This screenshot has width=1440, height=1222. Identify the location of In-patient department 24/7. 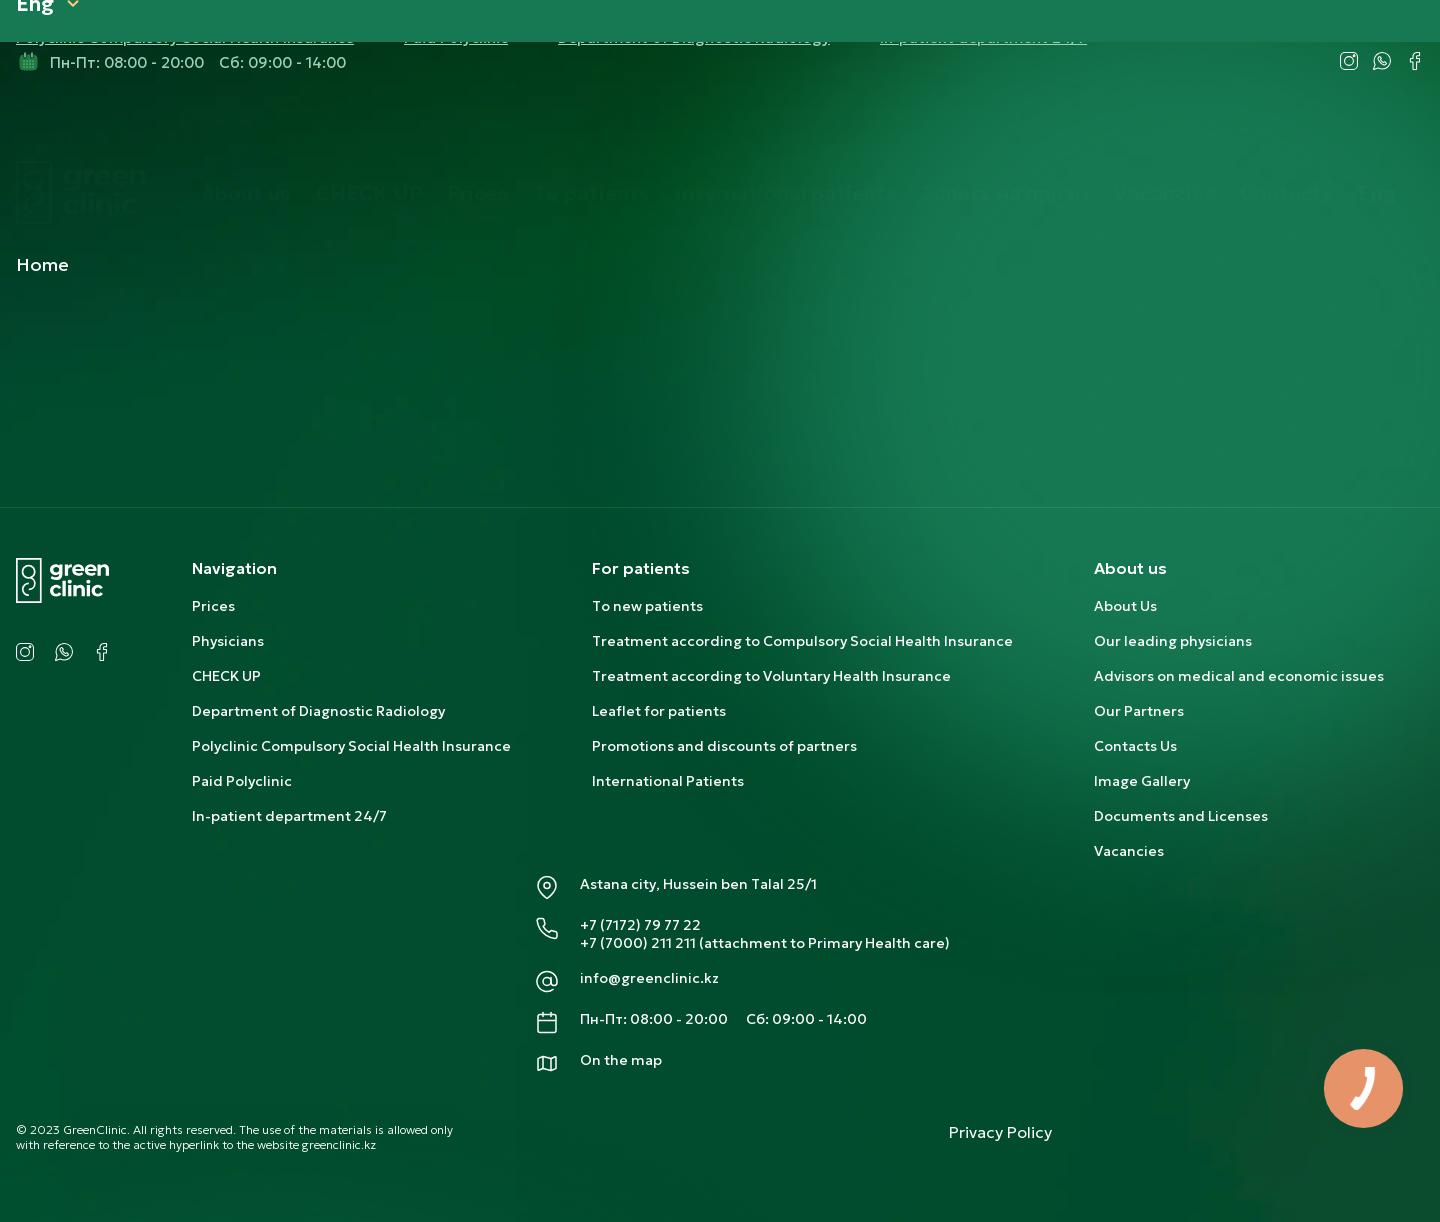
(289, 816).